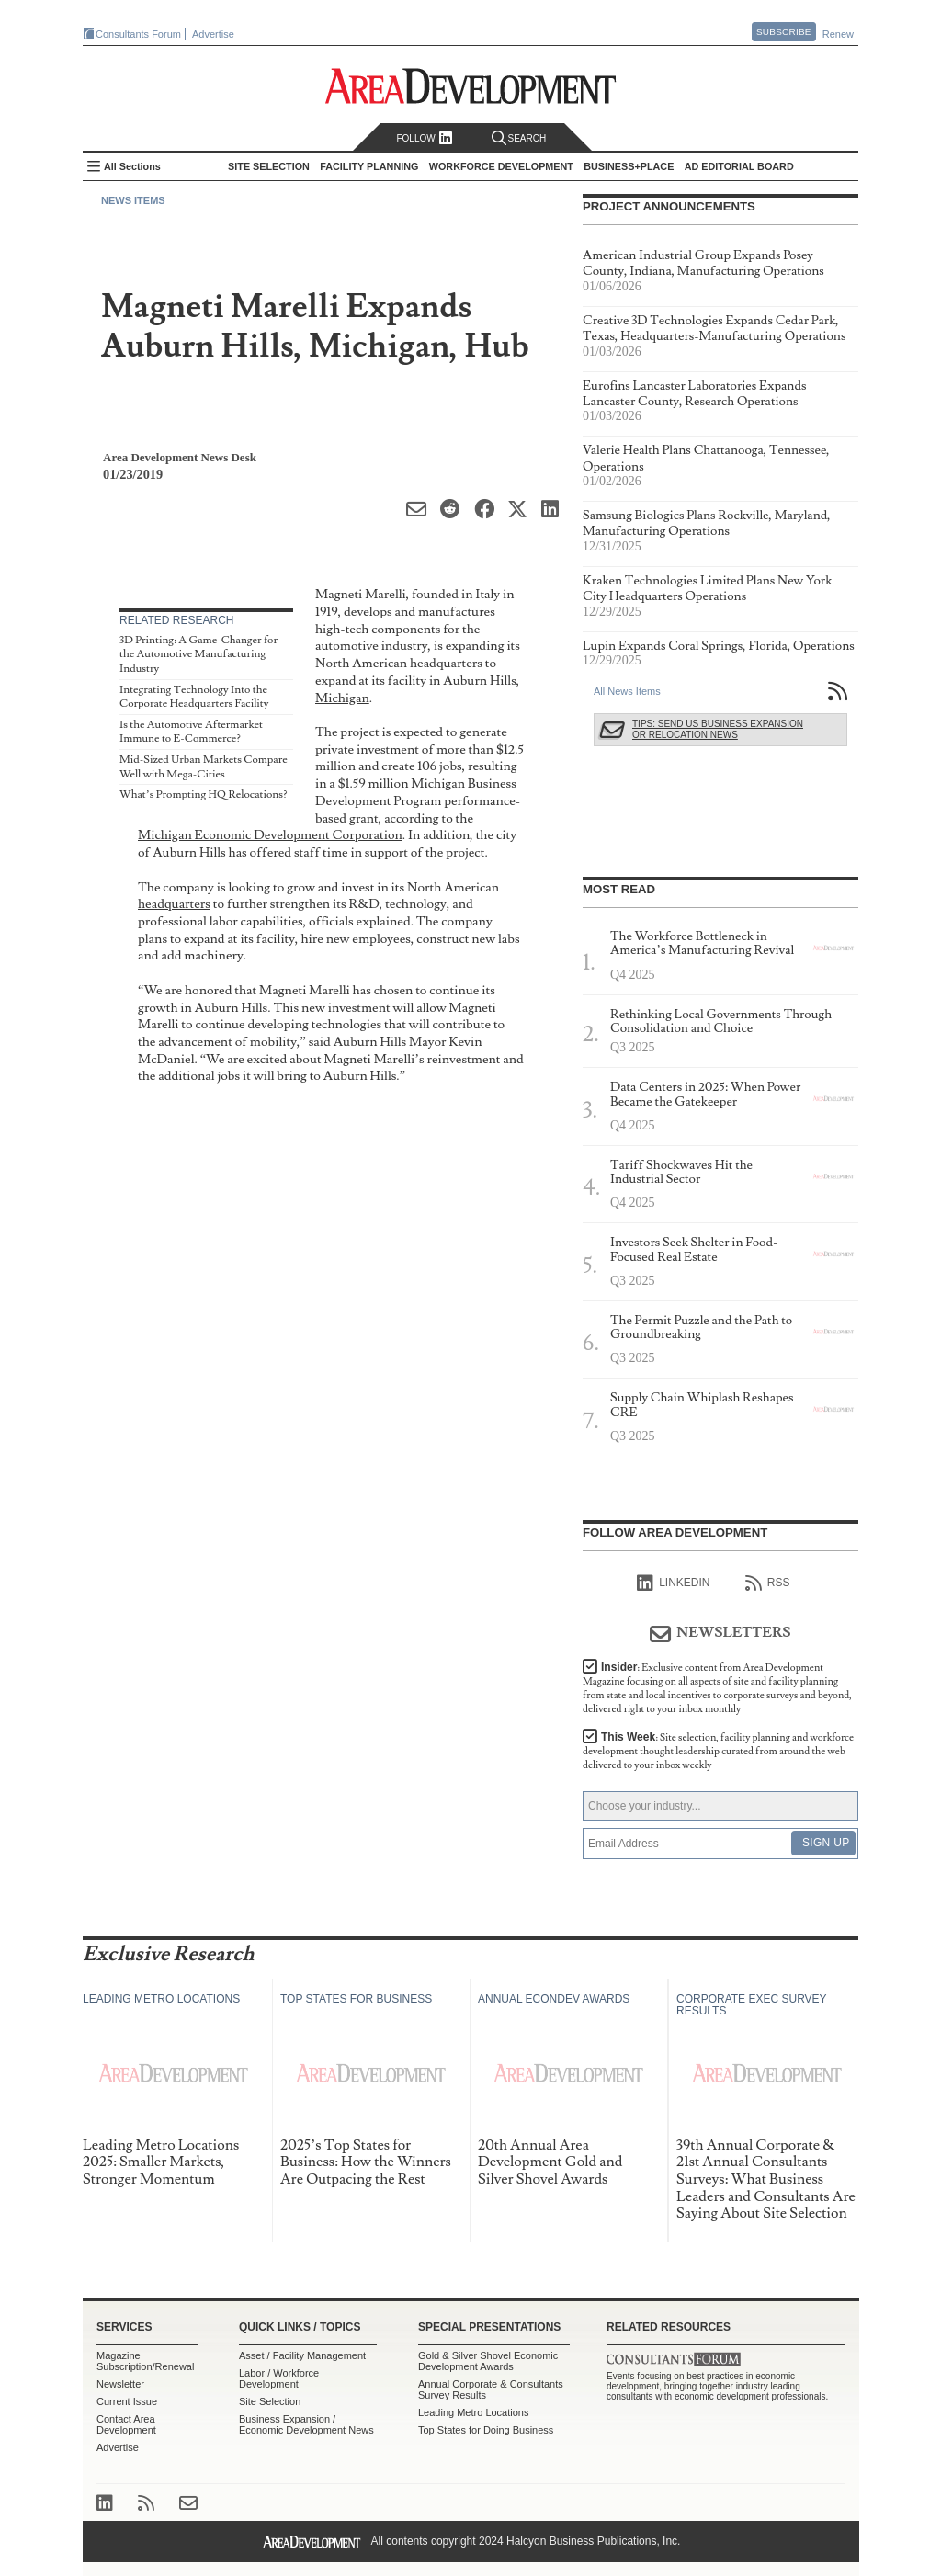 This screenshot has width=941, height=2576. Describe the element at coordinates (485, 2429) in the screenshot. I see `Top States for Doing Business` at that location.